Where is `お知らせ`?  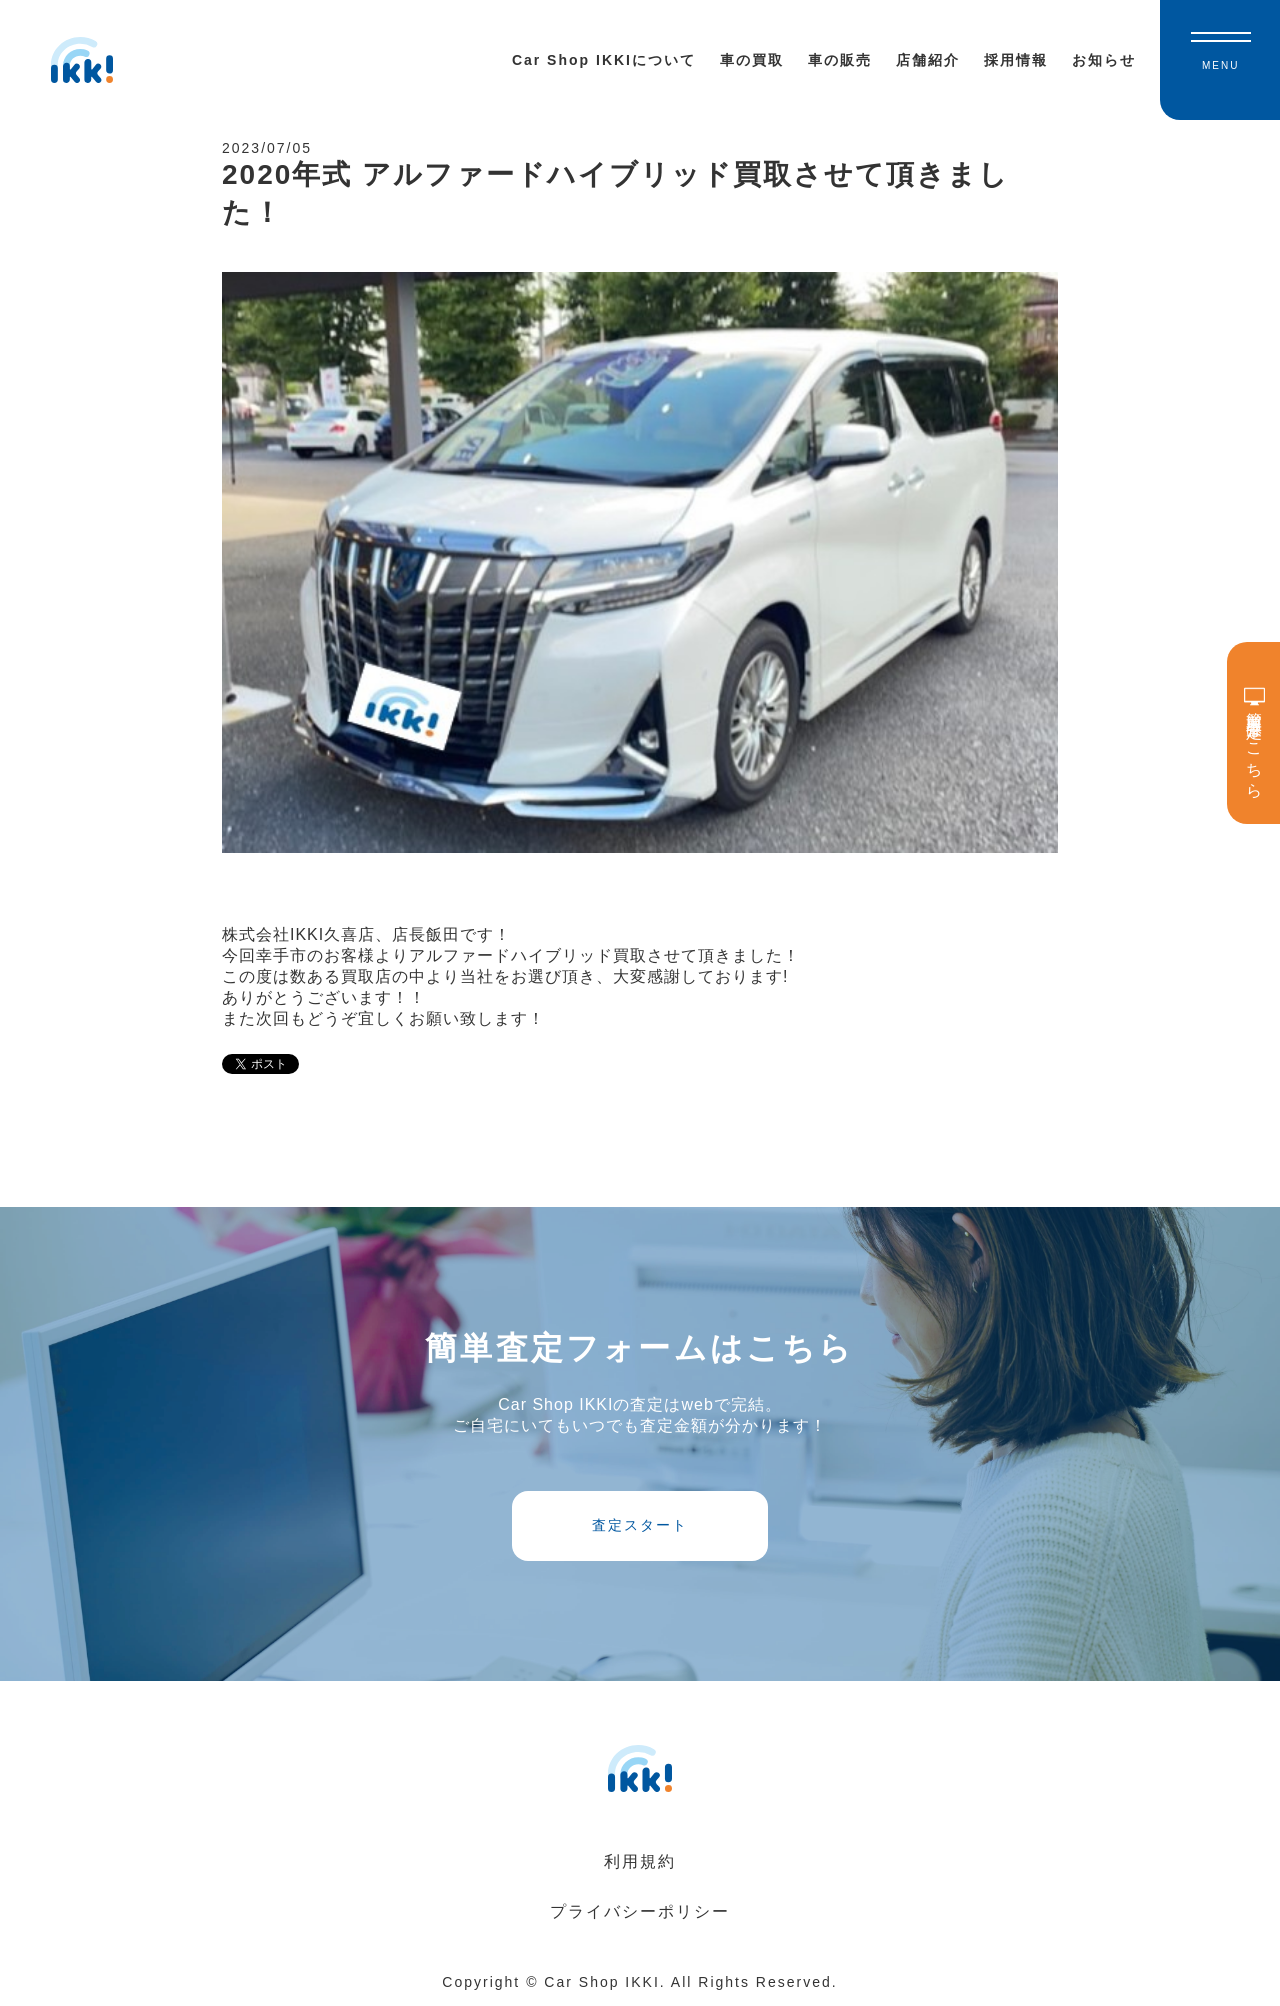 お知らせ is located at coordinates (1104, 60).